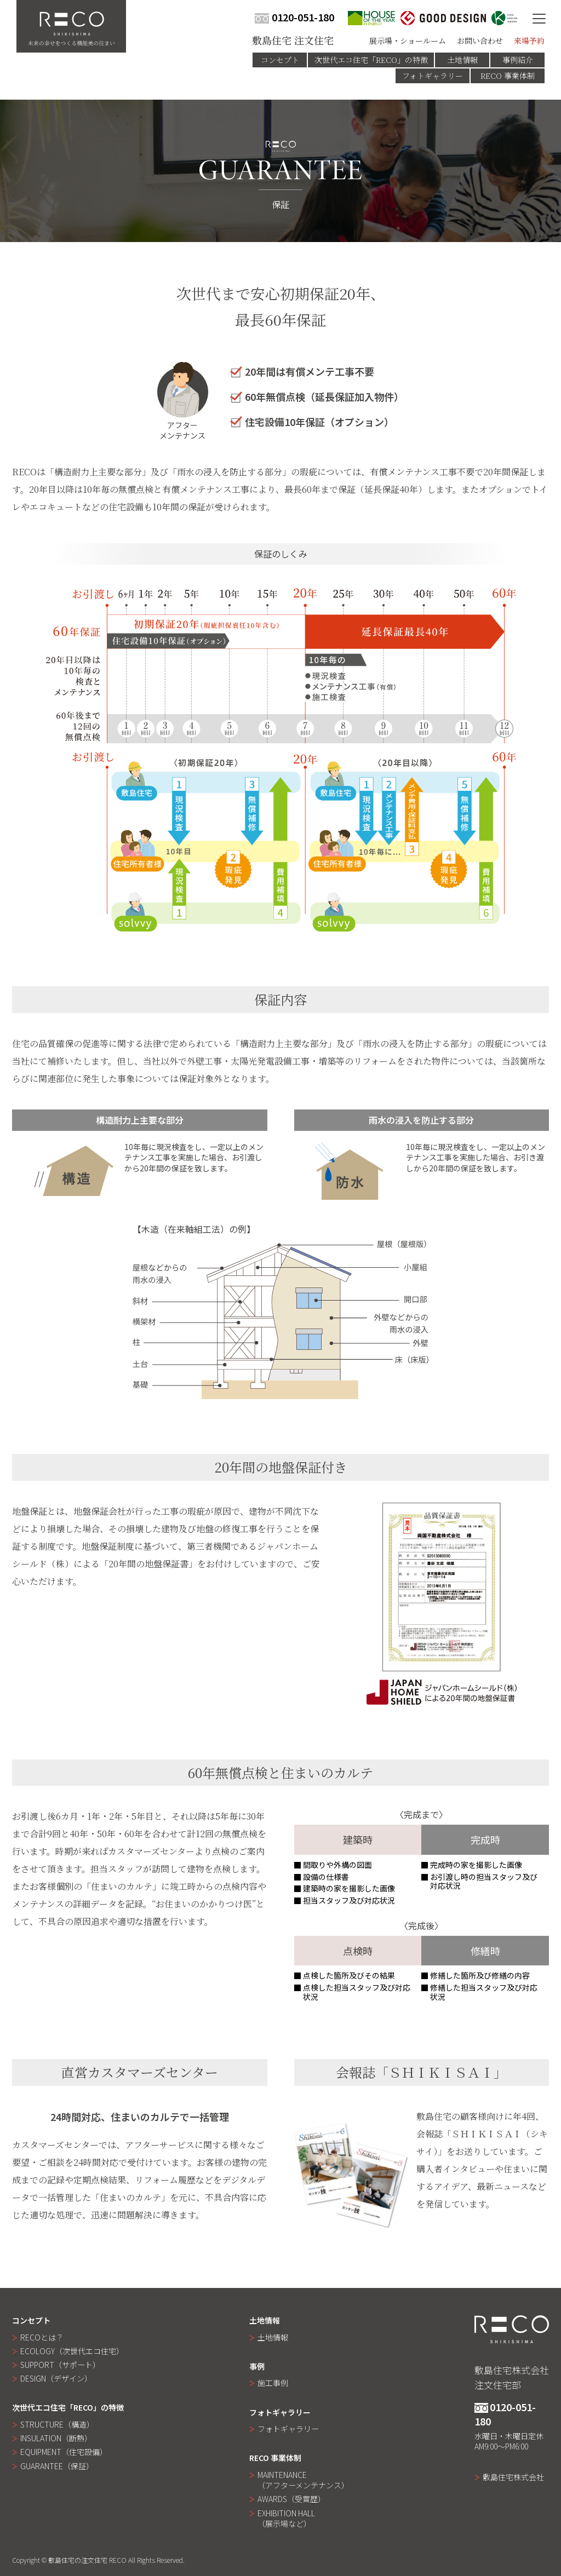 This screenshot has width=561, height=2576. Describe the element at coordinates (407, 40) in the screenshot. I see `展示場・ショールーム` at that location.